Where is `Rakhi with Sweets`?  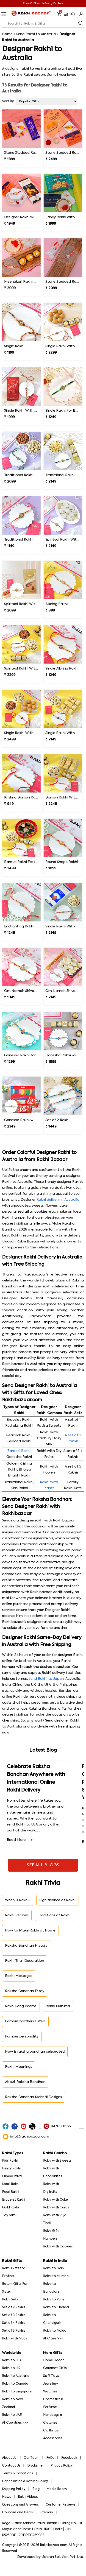
Rakhi with Sweets is located at coordinates (57, 2160).